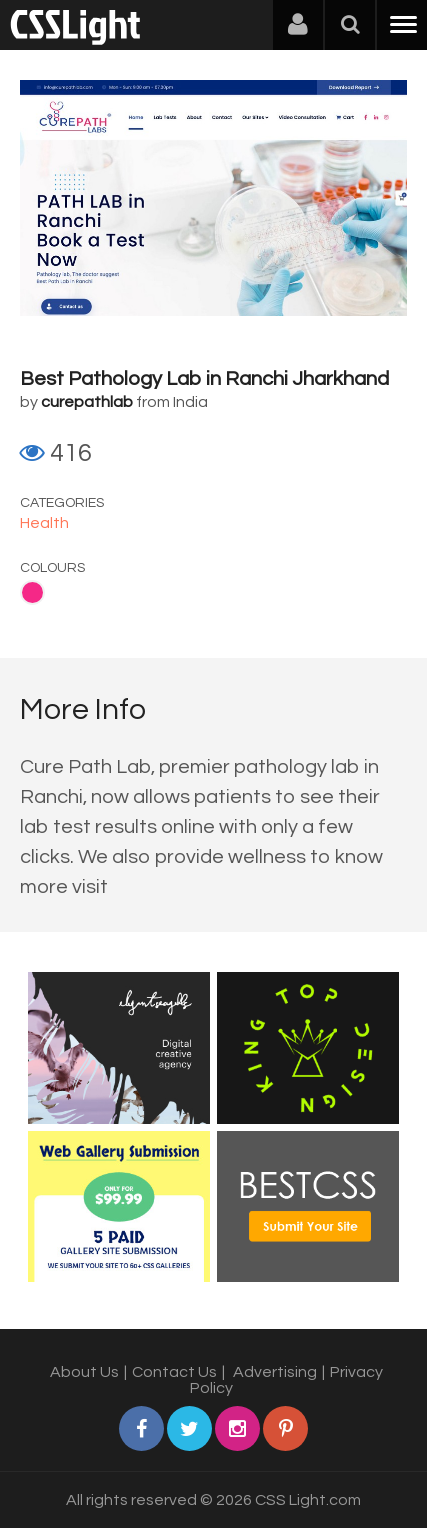  Describe the element at coordinates (275, 1372) in the screenshot. I see `Advertising` at that location.